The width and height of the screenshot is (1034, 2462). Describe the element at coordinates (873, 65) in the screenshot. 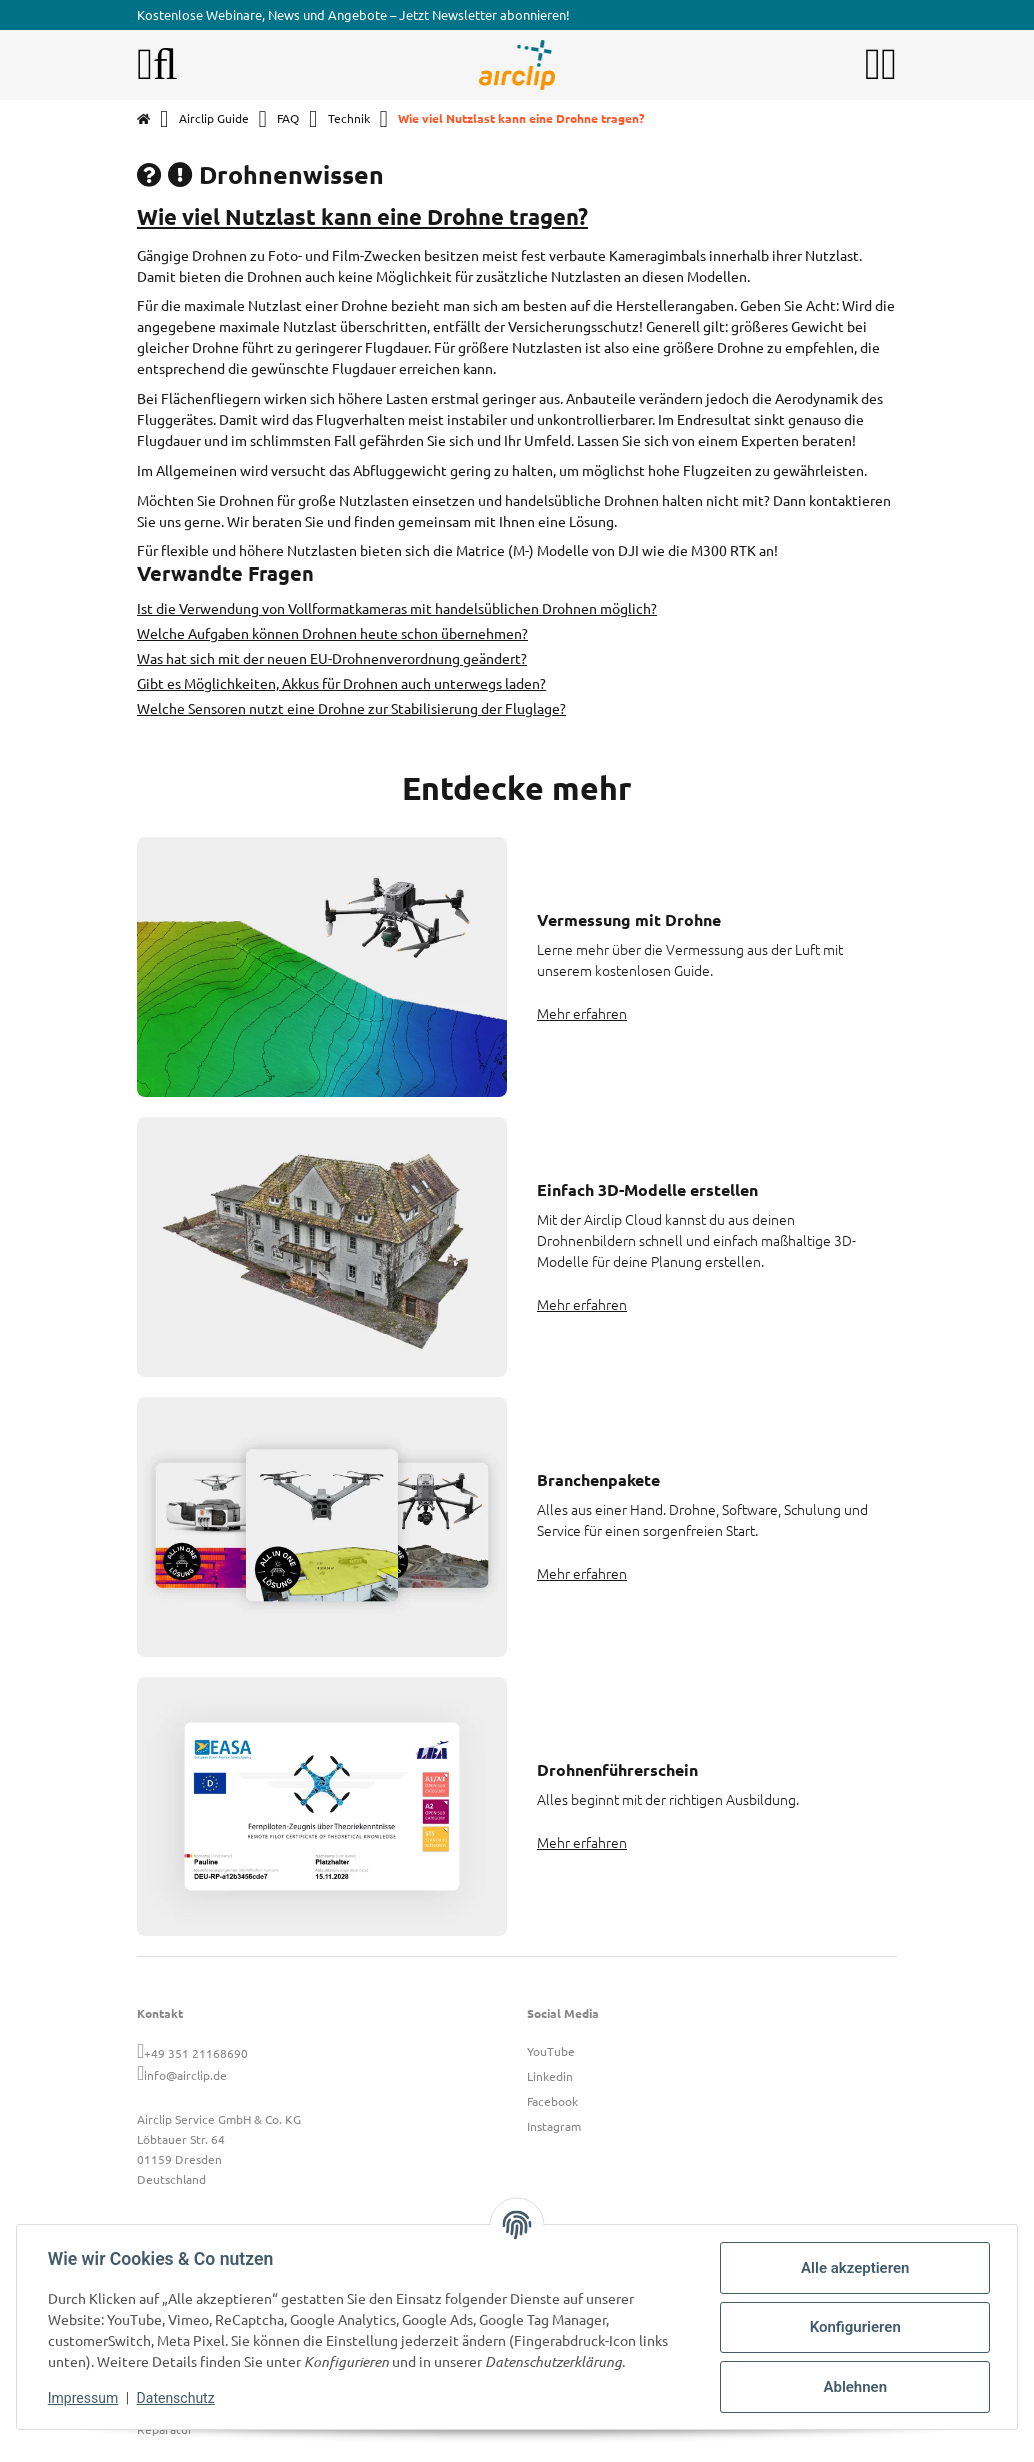

I see `[button]` at that location.